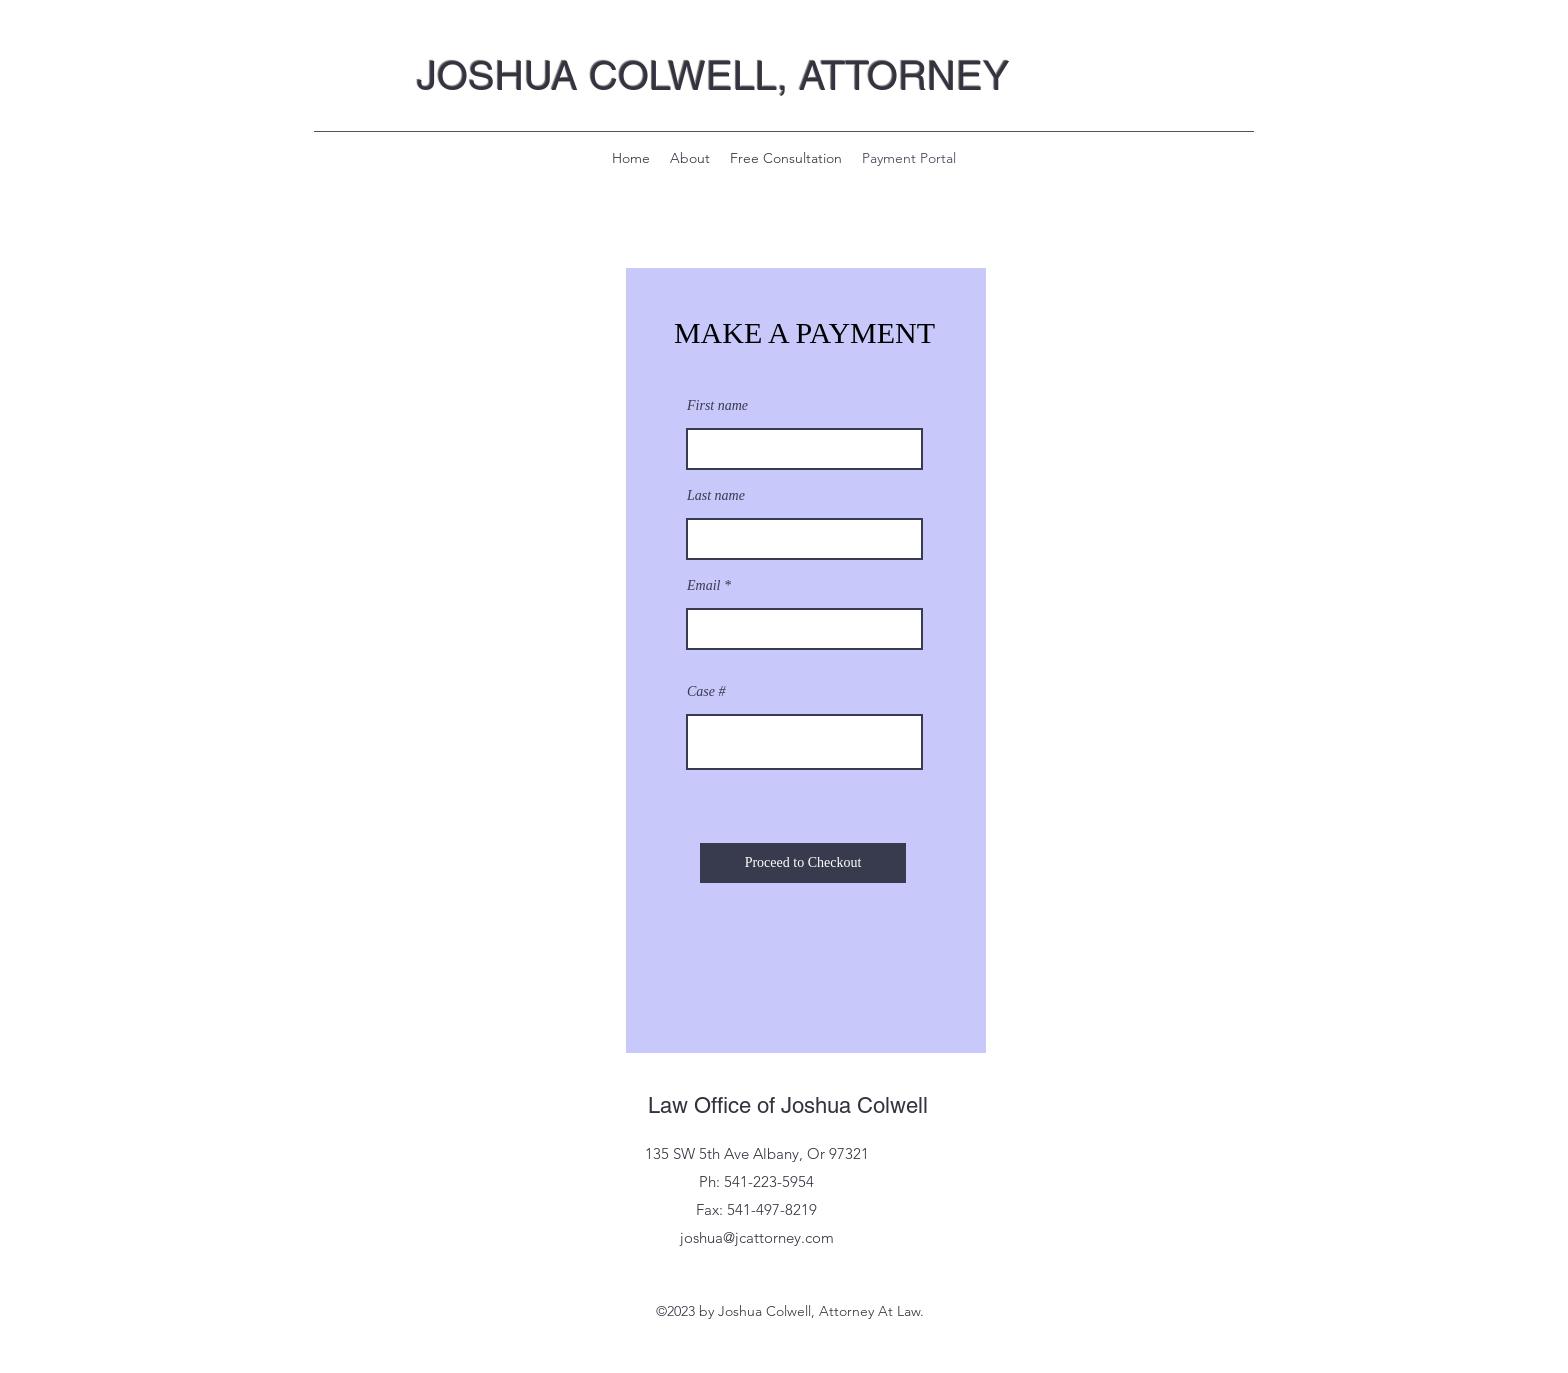 This screenshot has height=1373, width=1568. What do you see at coordinates (803, 863) in the screenshot?
I see `[Proceed to Checkout]` at bounding box center [803, 863].